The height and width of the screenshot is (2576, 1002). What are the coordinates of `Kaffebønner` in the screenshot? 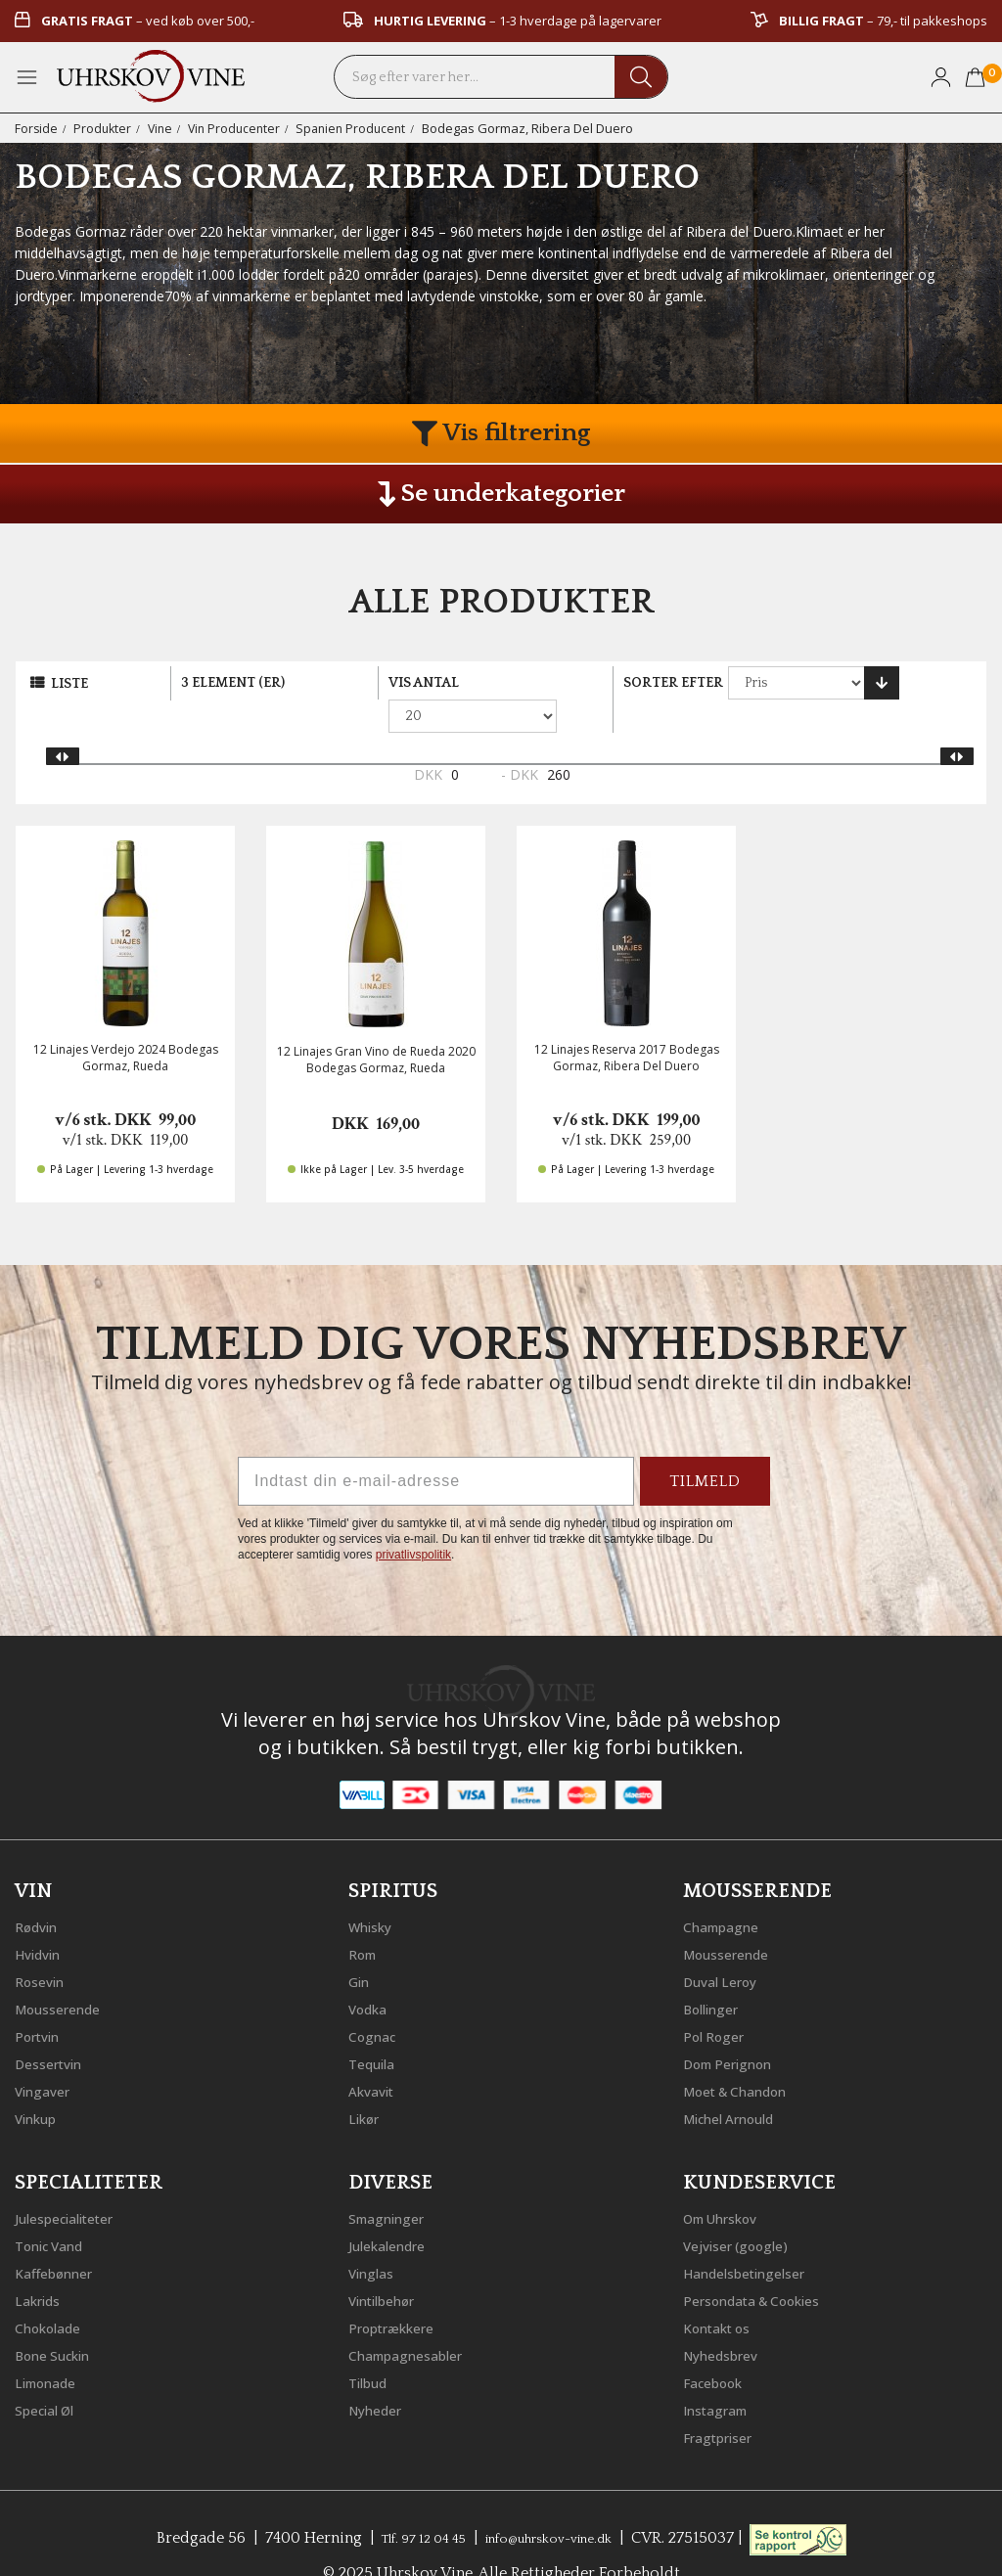 It's located at (60, 2237).